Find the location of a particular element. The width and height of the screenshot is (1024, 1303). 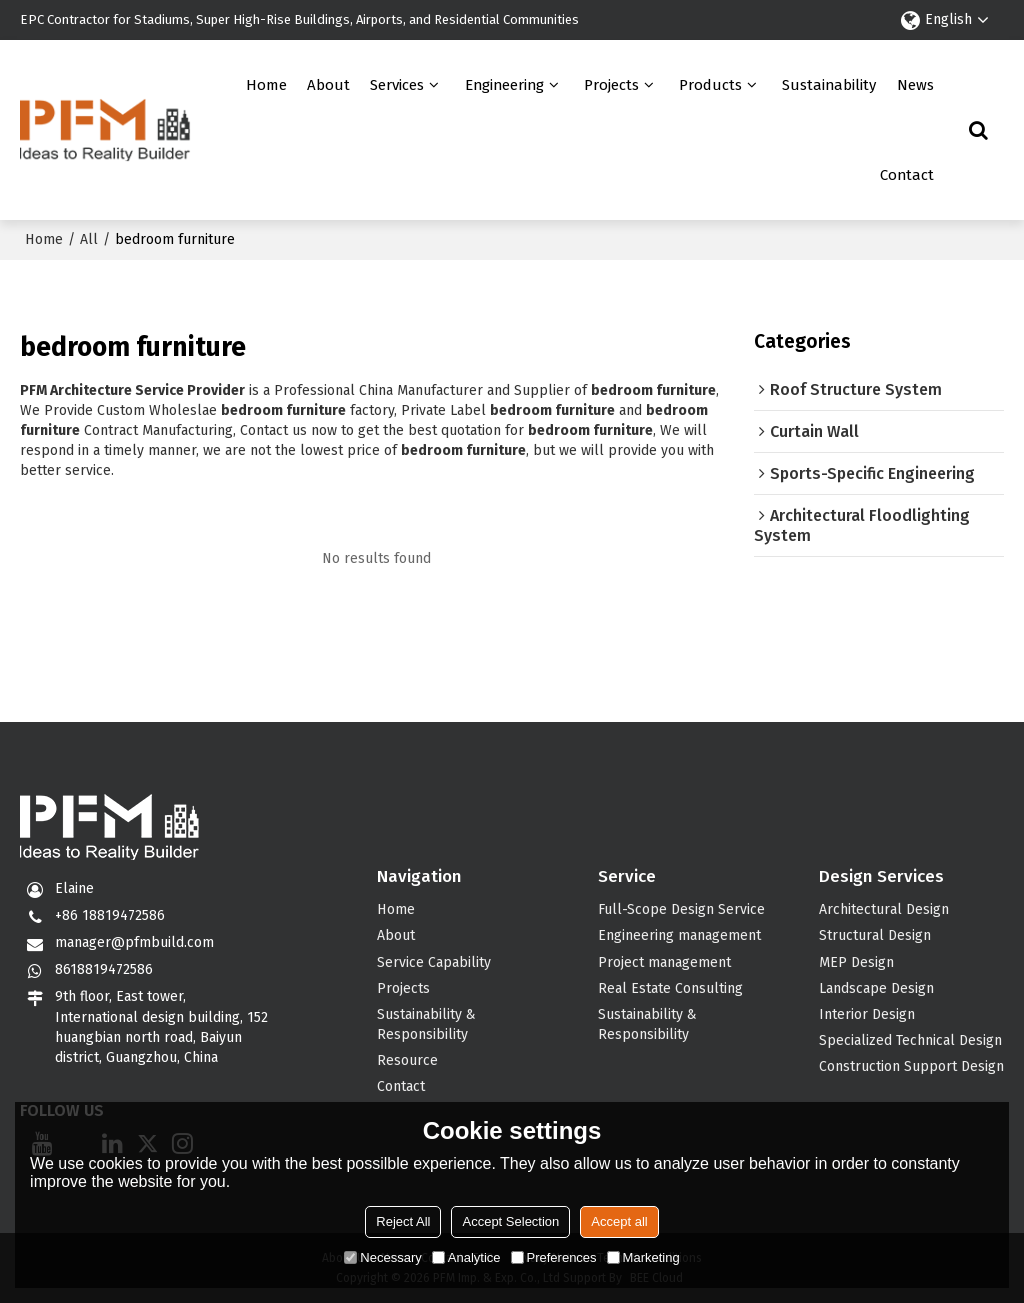

Engineering management is located at coordinates (679, 935).